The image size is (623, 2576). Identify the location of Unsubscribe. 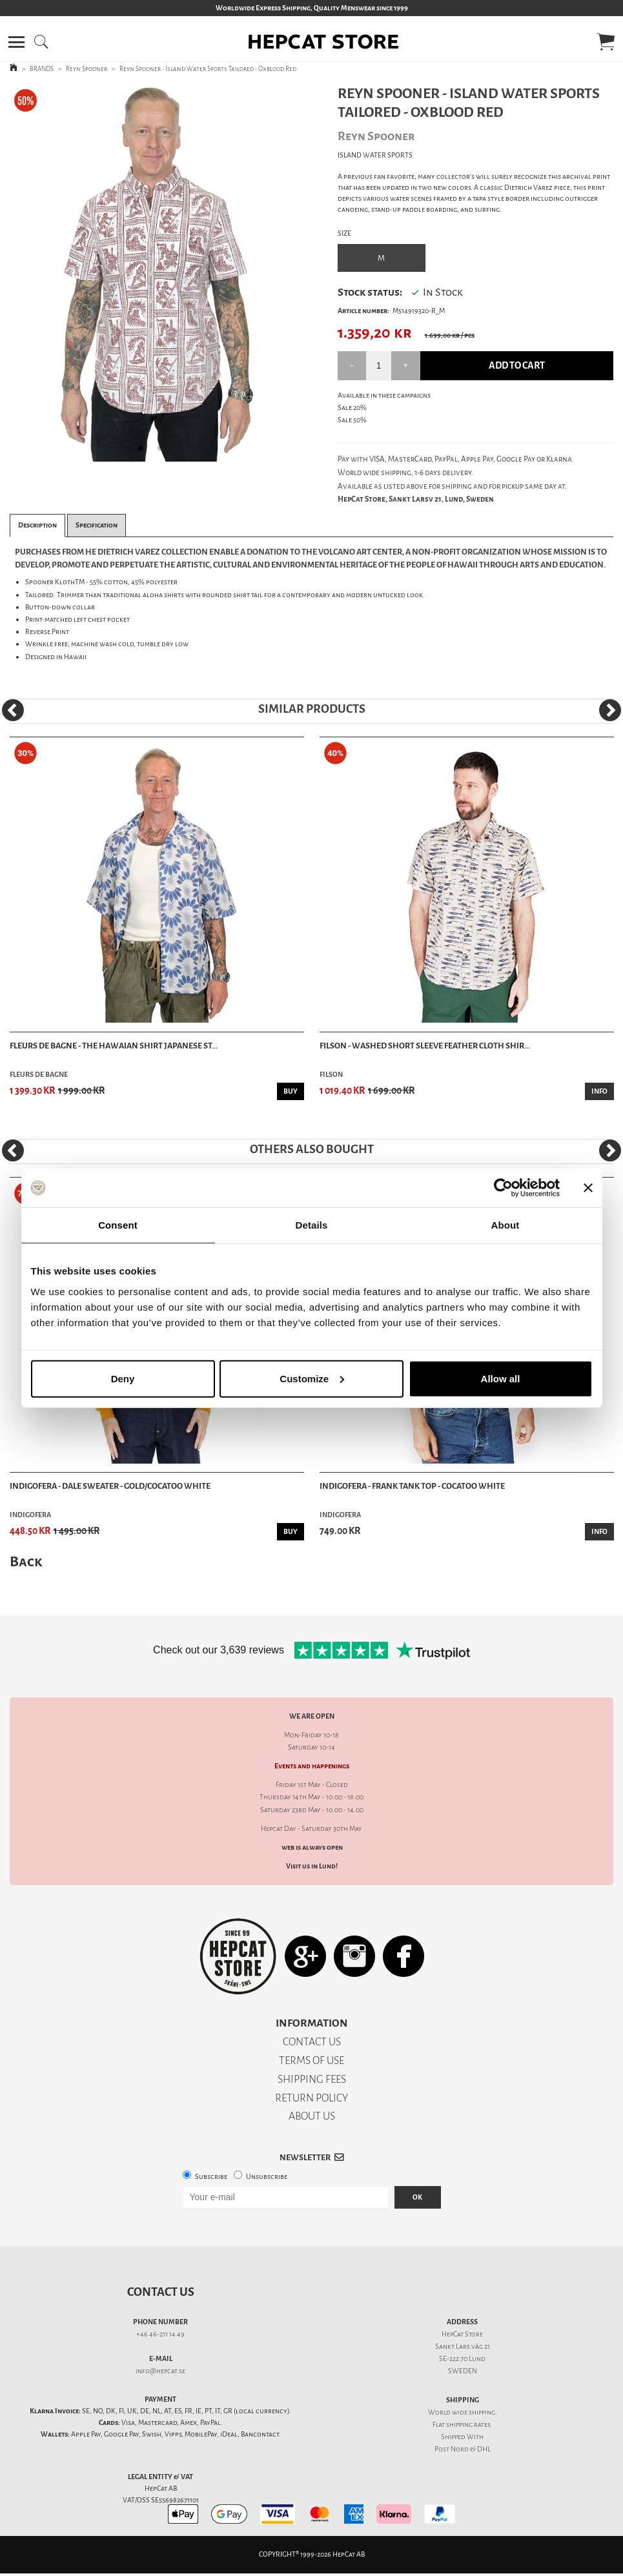
(266, 2177).